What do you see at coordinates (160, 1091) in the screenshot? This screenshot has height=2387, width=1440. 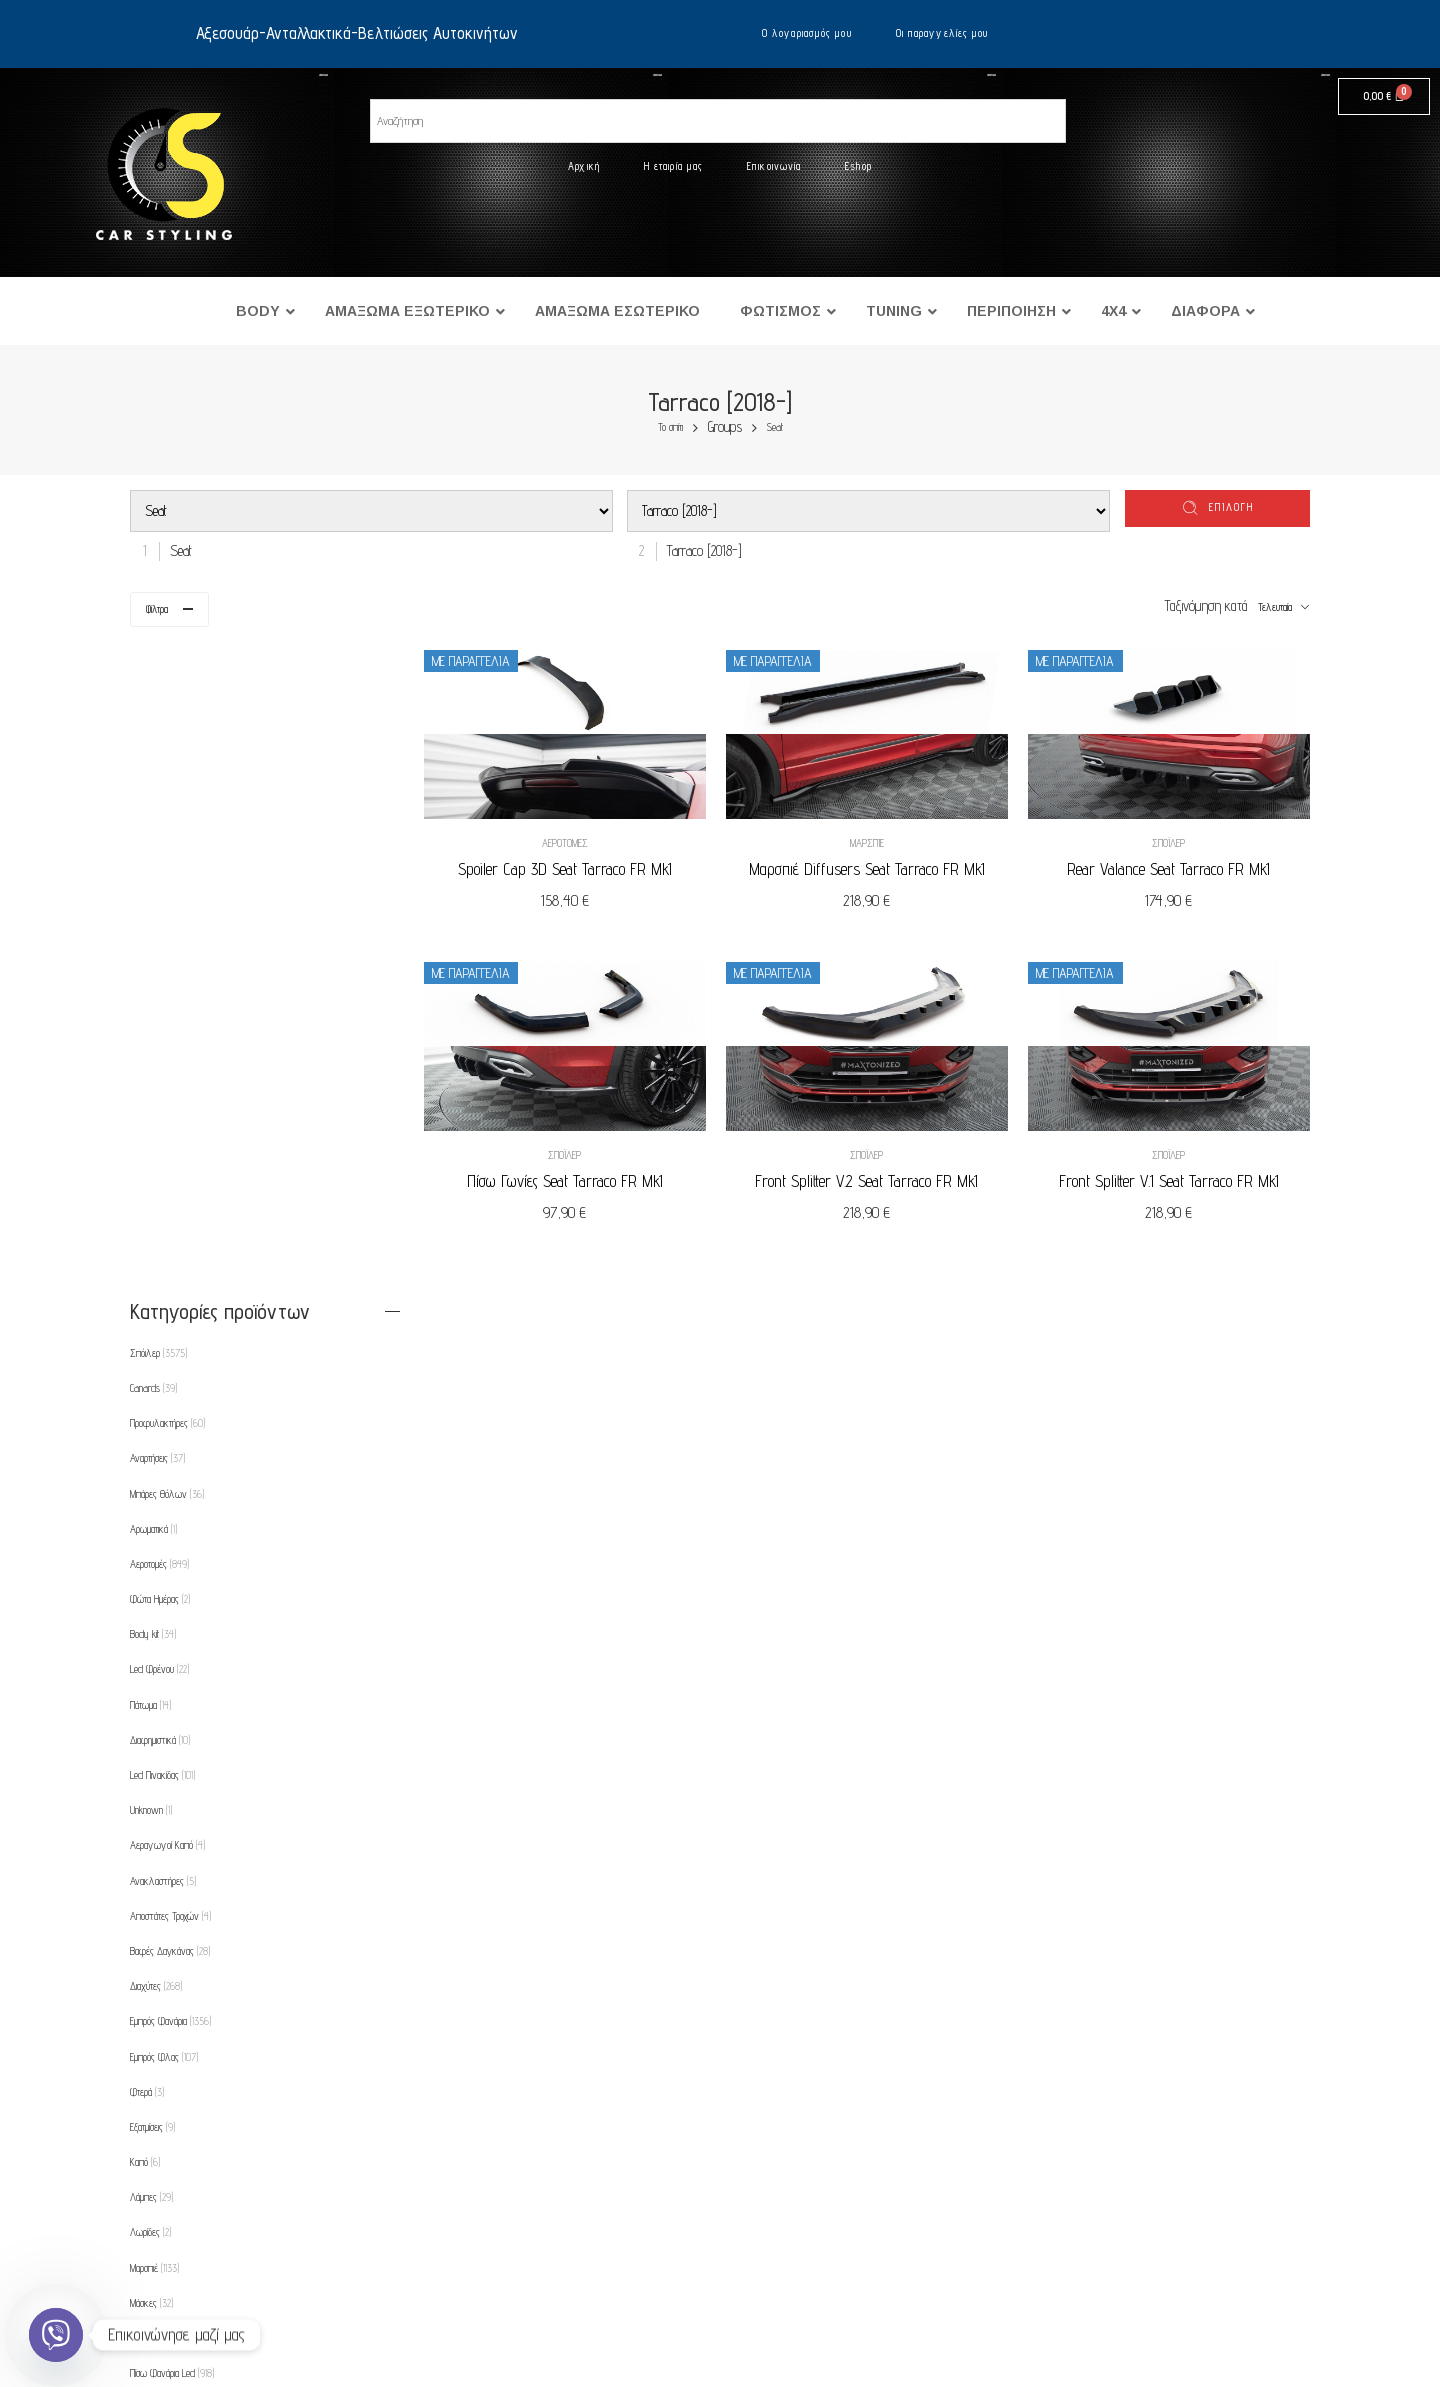 I see `Διαφημιστικά` at bounding box center [160, 1091].